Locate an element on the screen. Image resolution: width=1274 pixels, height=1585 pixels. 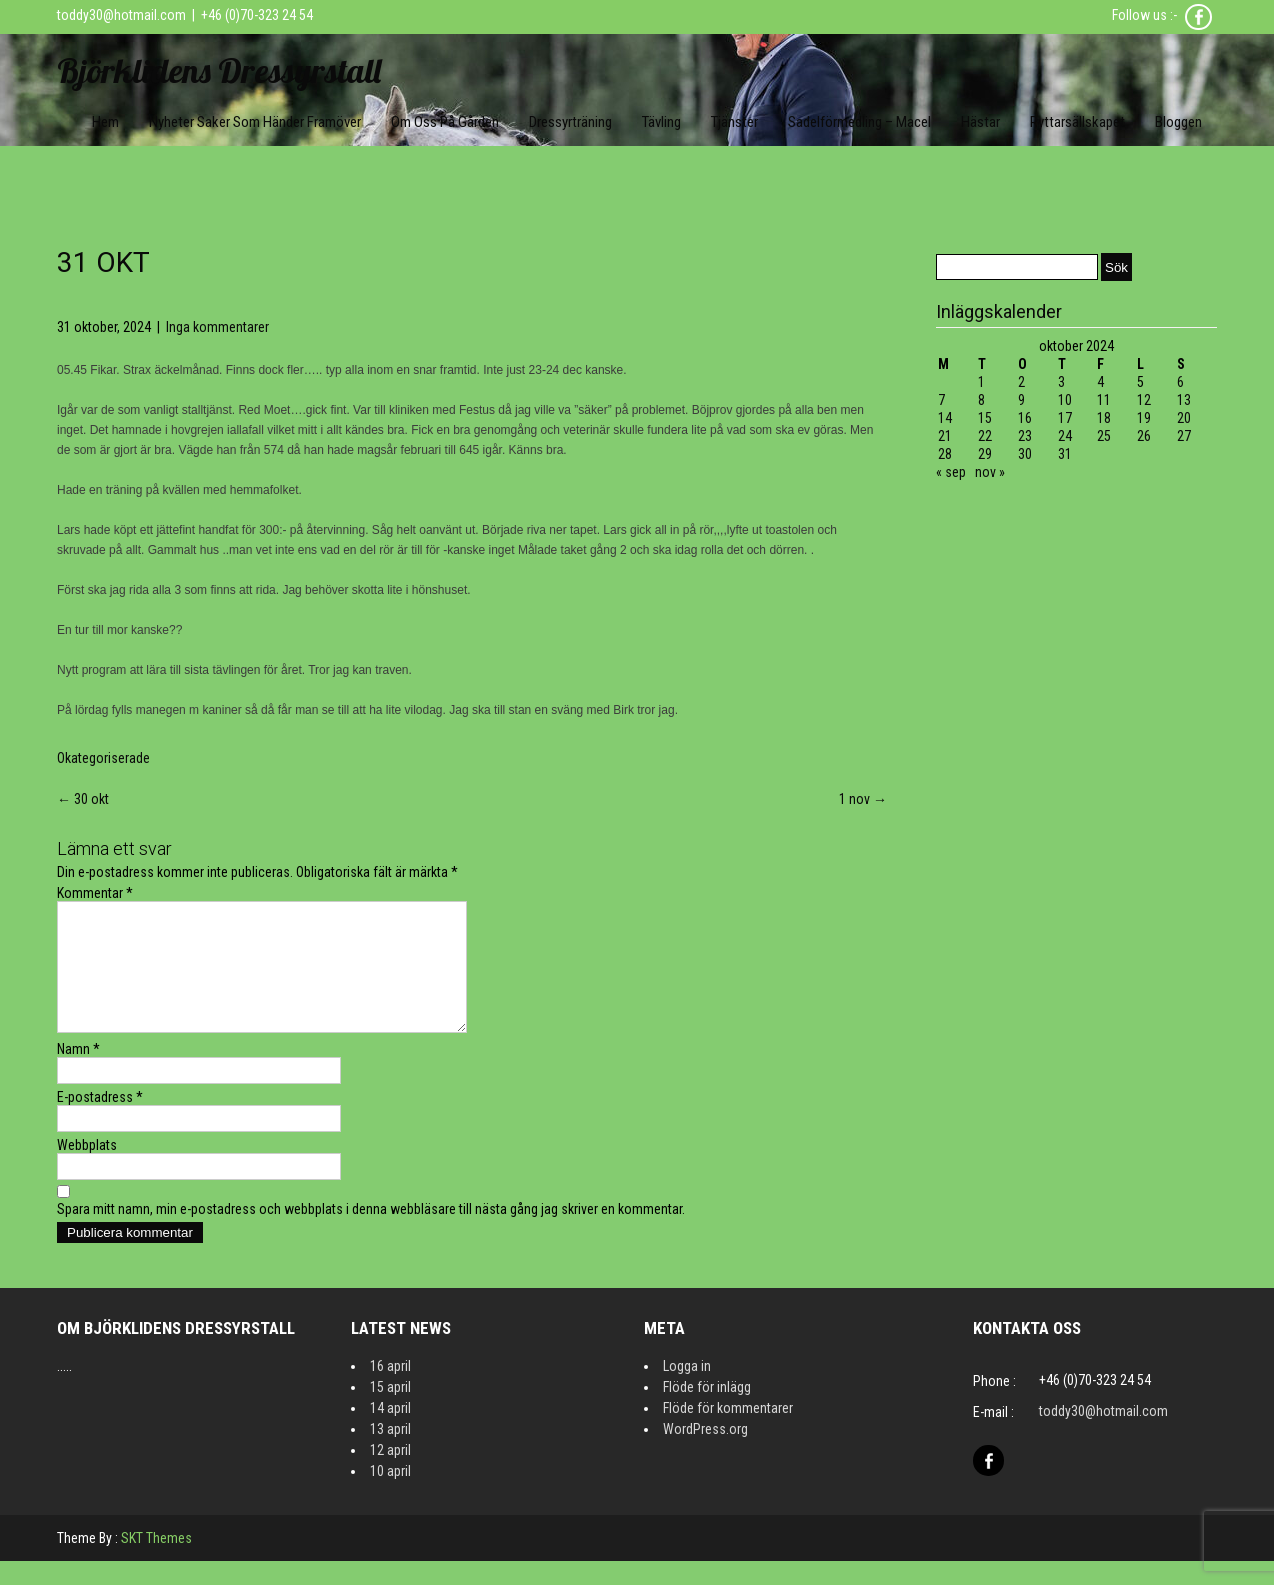
6 [Inlägg publicerat 6 October 2024] is located at coordinates (1180, 382).